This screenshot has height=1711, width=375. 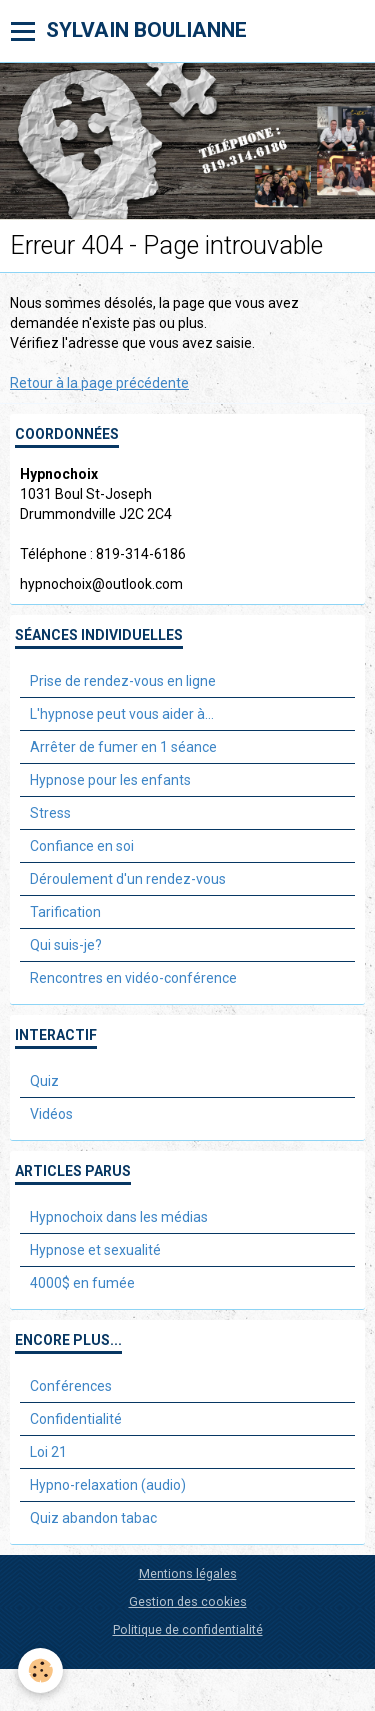 What do you see at coordinates (65, 912) in the screenshot?
I see `Tarification` at bounding box center [65, 912].